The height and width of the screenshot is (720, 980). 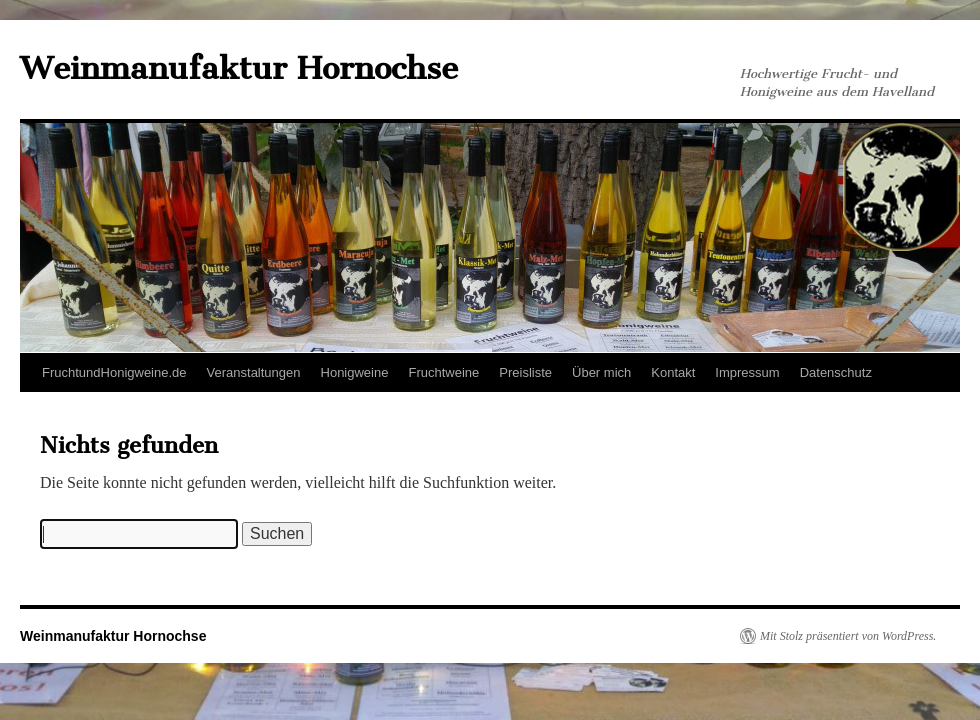 I want to click on Preisliste, so click(x=525, y=372).